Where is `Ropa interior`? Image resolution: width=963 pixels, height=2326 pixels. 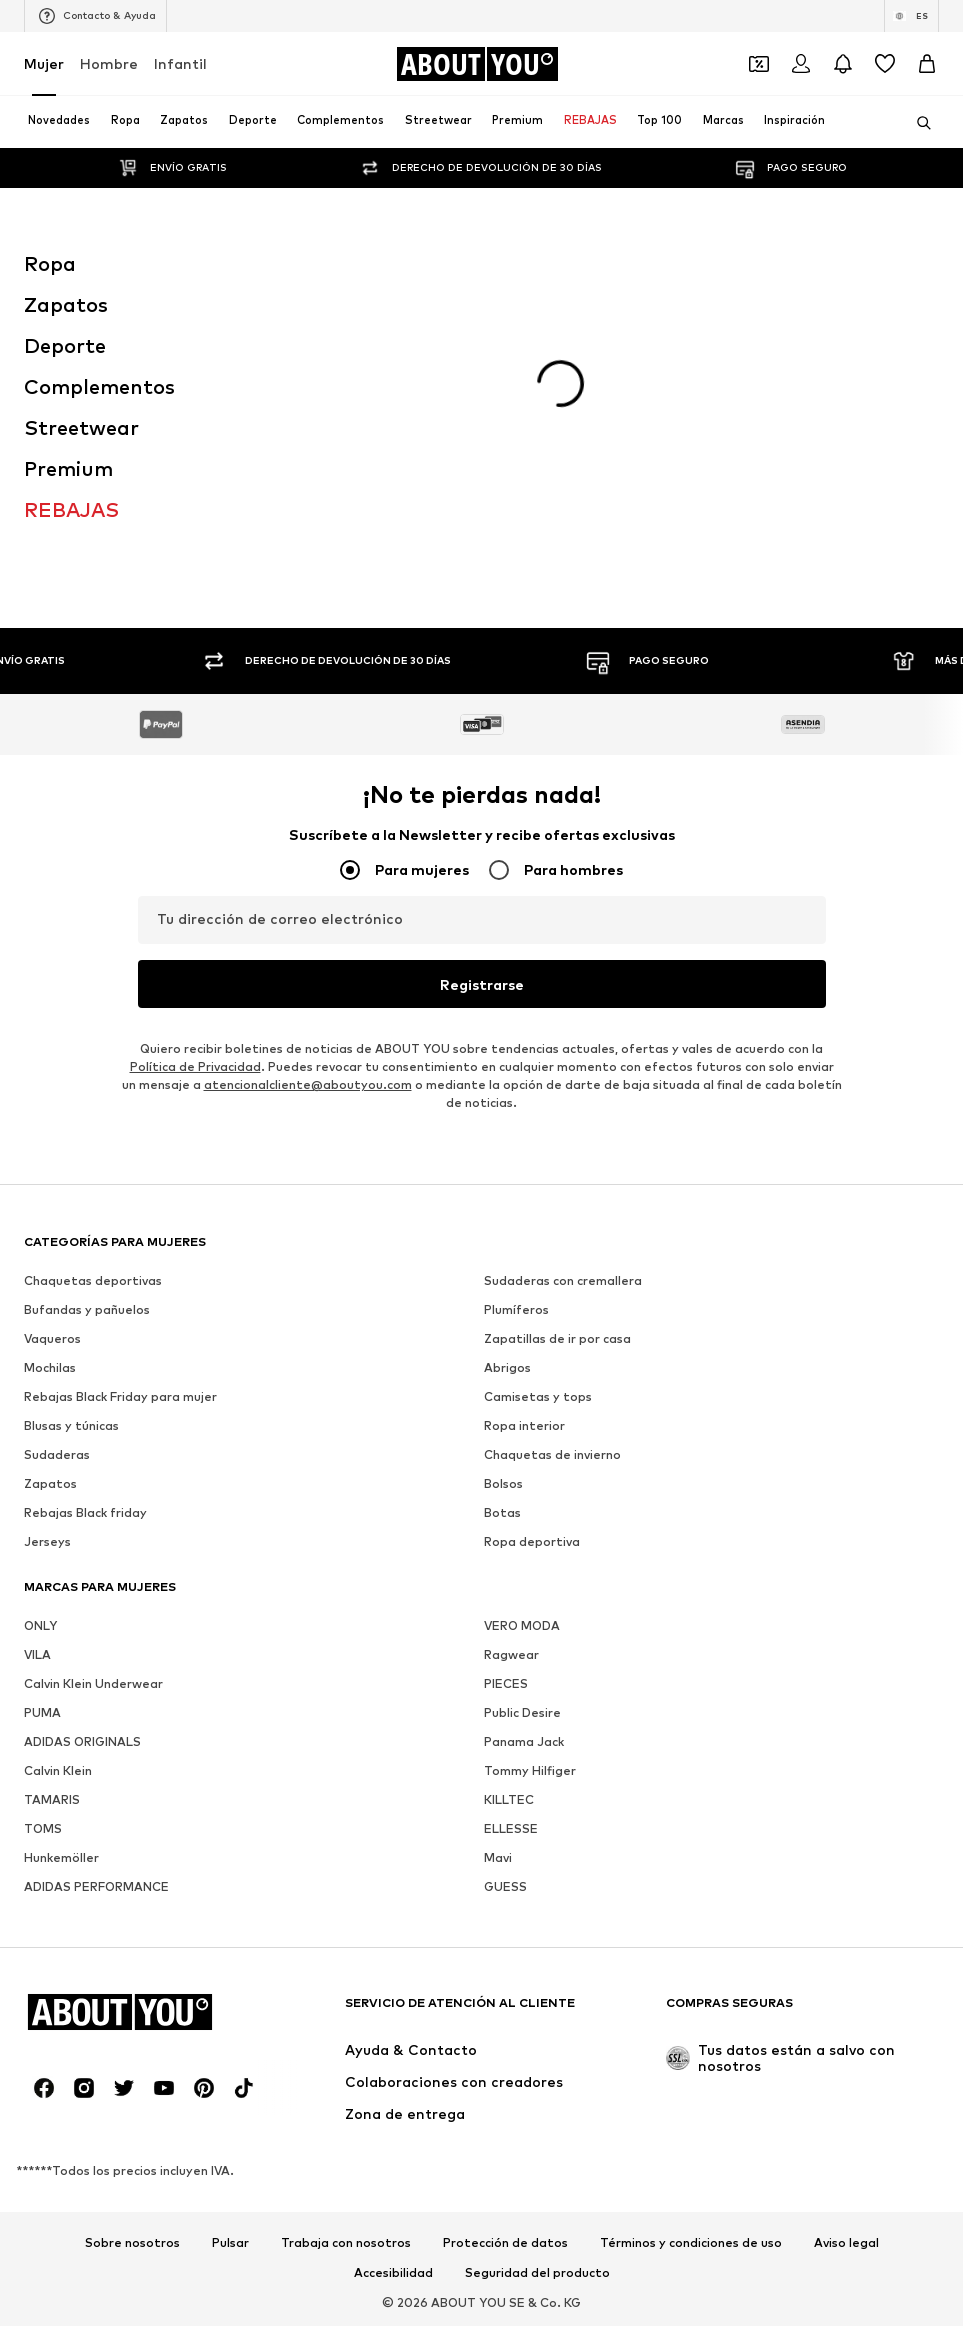 Ropa interior is located at coordinates (524, 1425).